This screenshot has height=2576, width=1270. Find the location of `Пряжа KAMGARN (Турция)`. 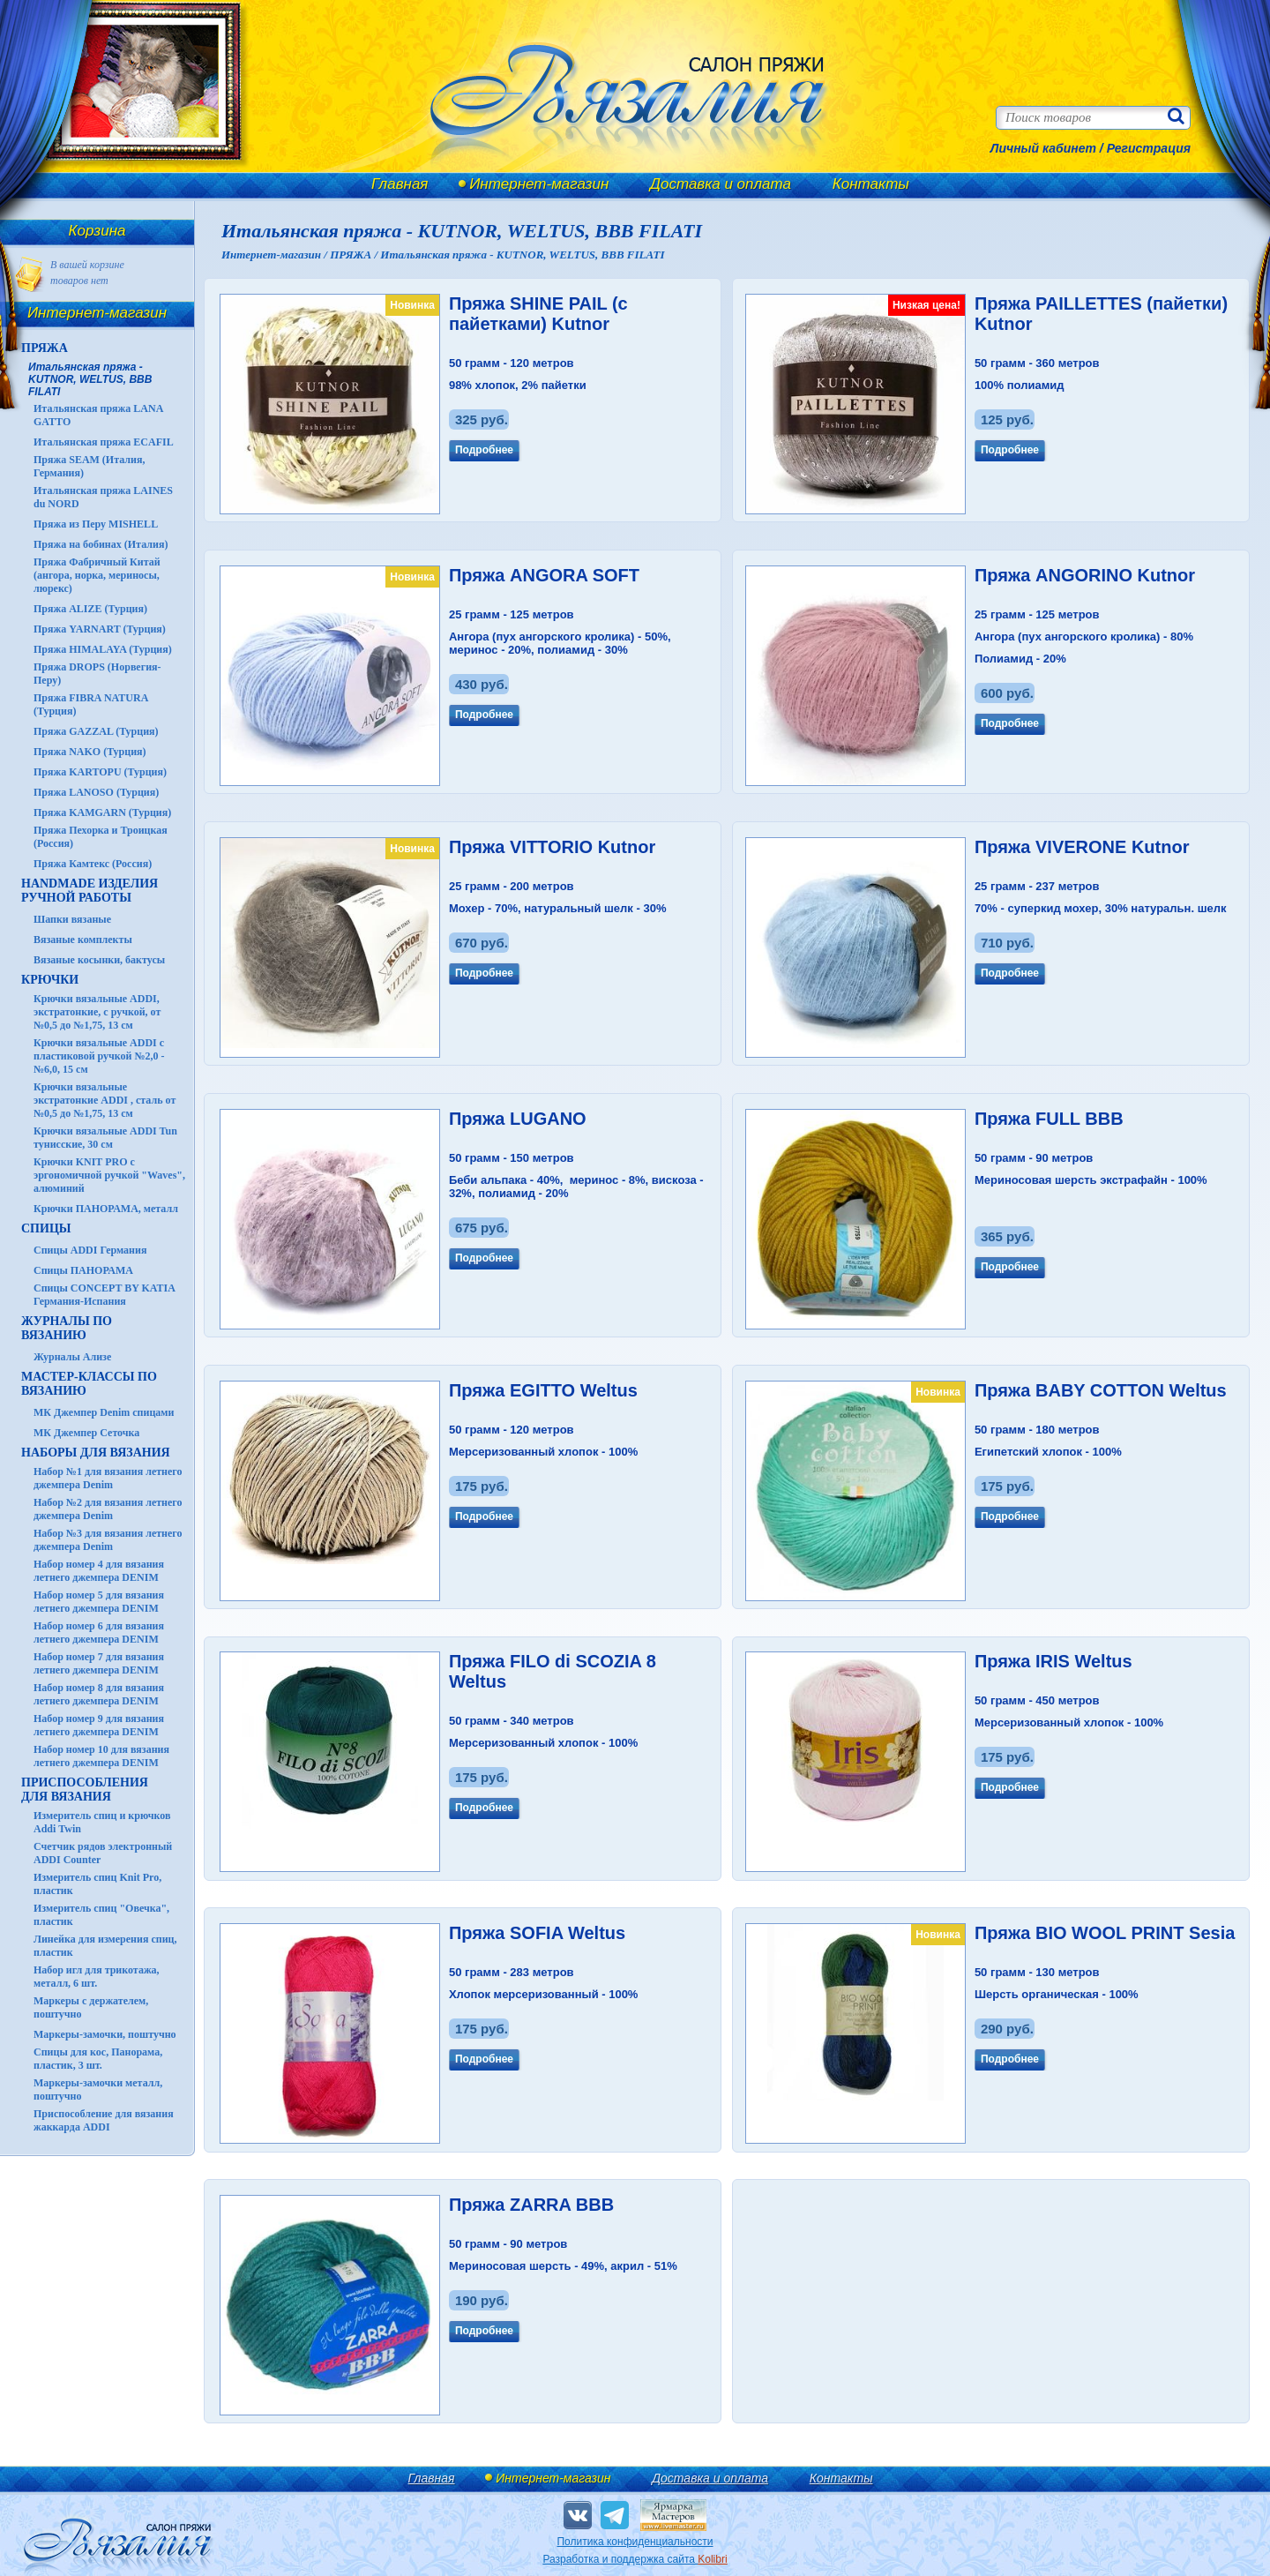

Пряжа KAMGARN (Турция) is located at coordinates (102, 812).